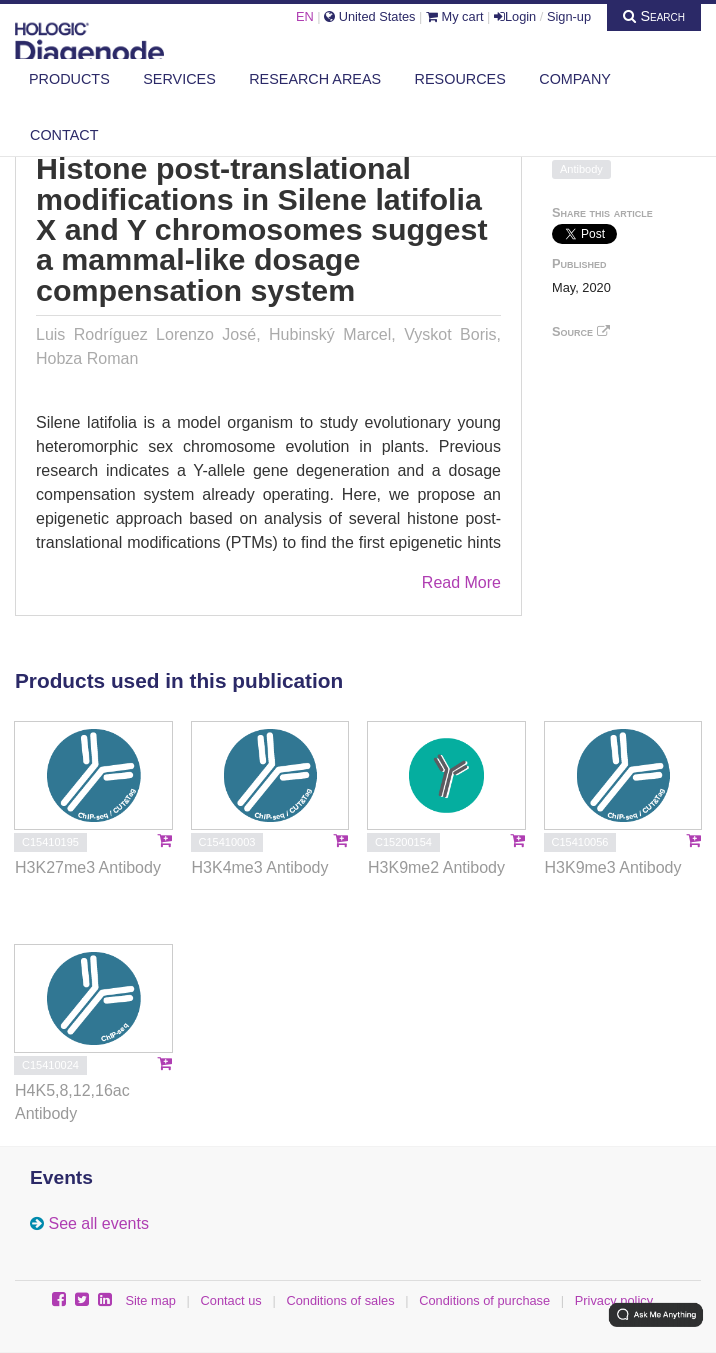  Describe the element at coordinates (484, 1300) in the screenshot. I see `Conditions of purchase` at that location.